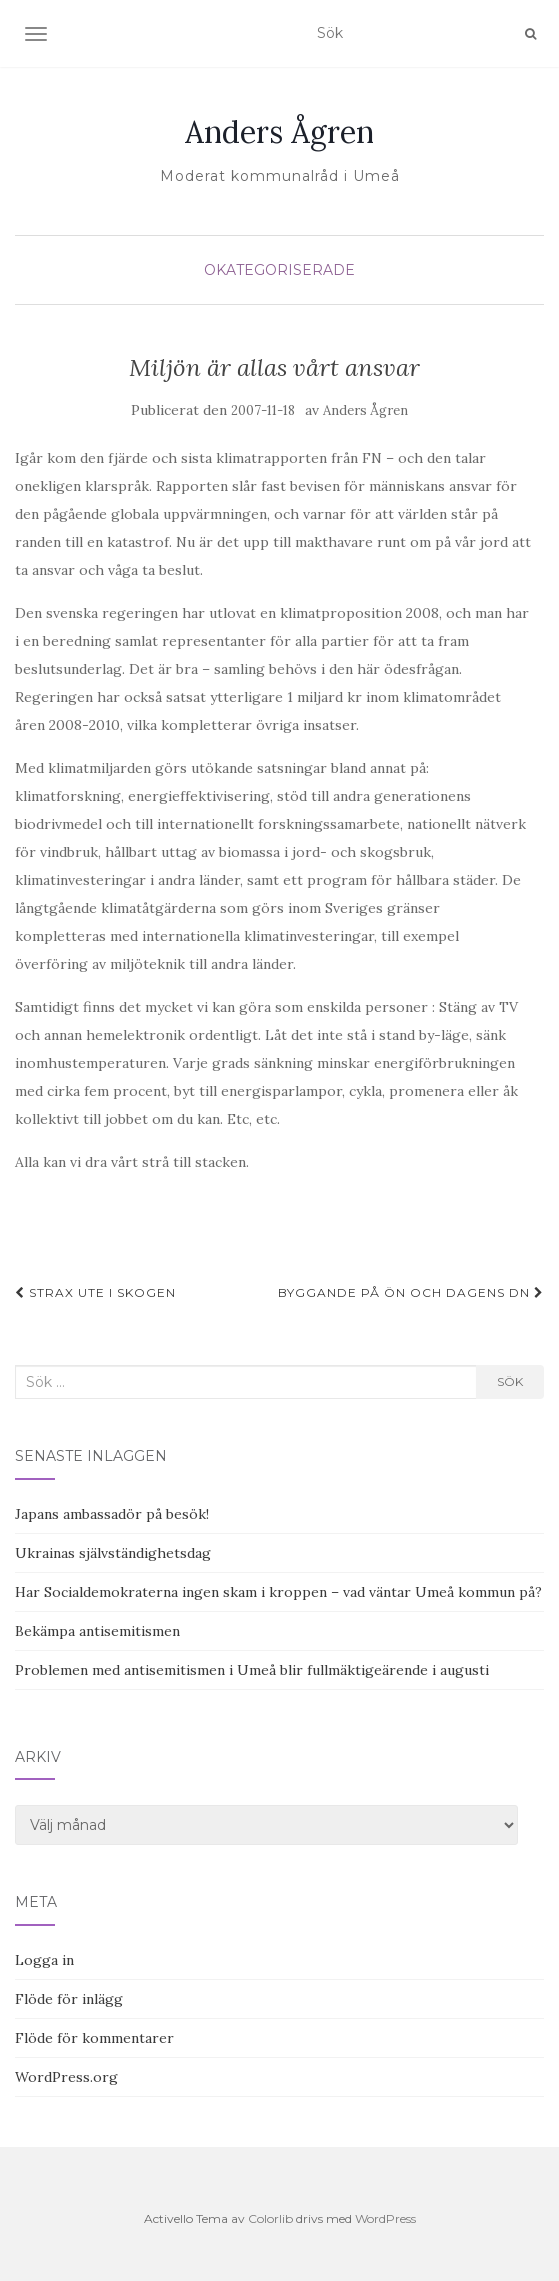 The height and width of the screenshot is (2281, 559). Describe the element at coordinates (385, 2218) in the screenshot. I see `WordPress` at that location.